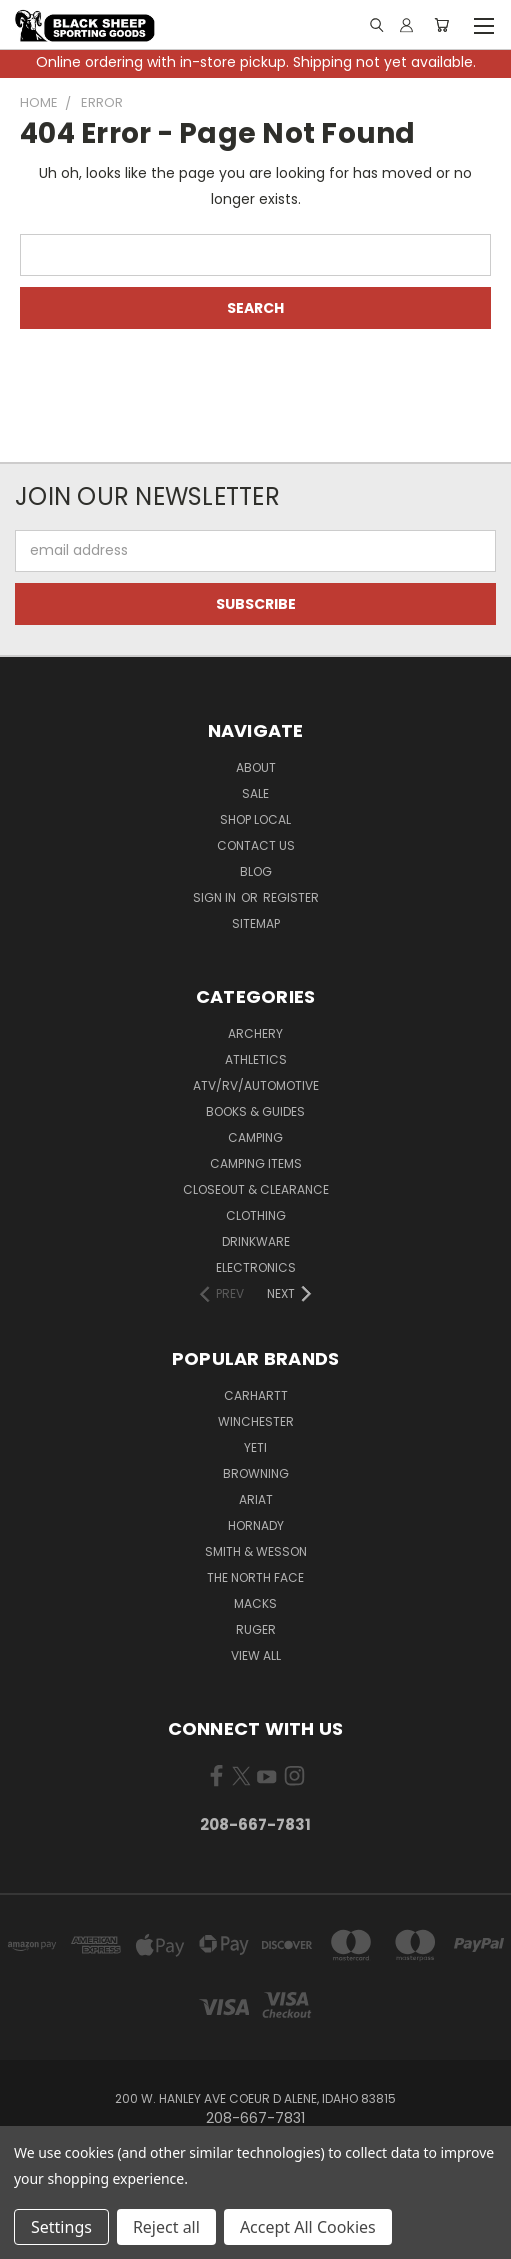  Describe the element at coordinates (256, 1163) in the screenshot. I see `Camping Items` at that location.